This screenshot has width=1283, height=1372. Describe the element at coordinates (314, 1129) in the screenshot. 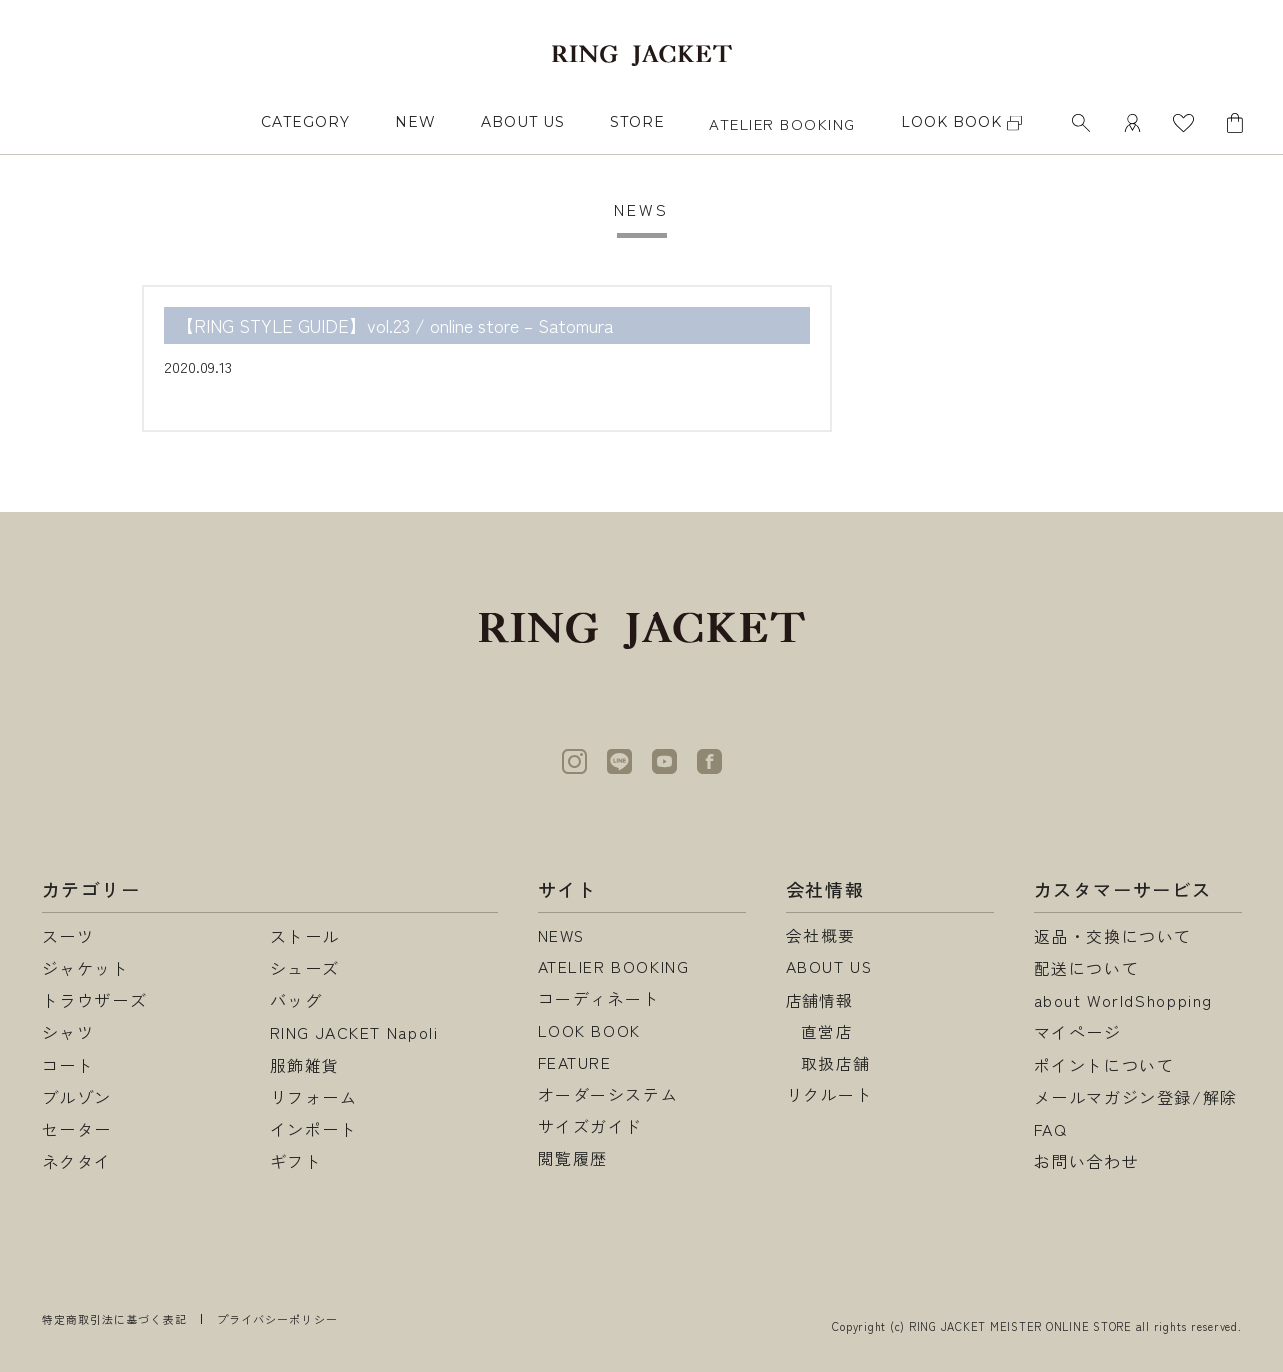

I see `インポート` at that location.